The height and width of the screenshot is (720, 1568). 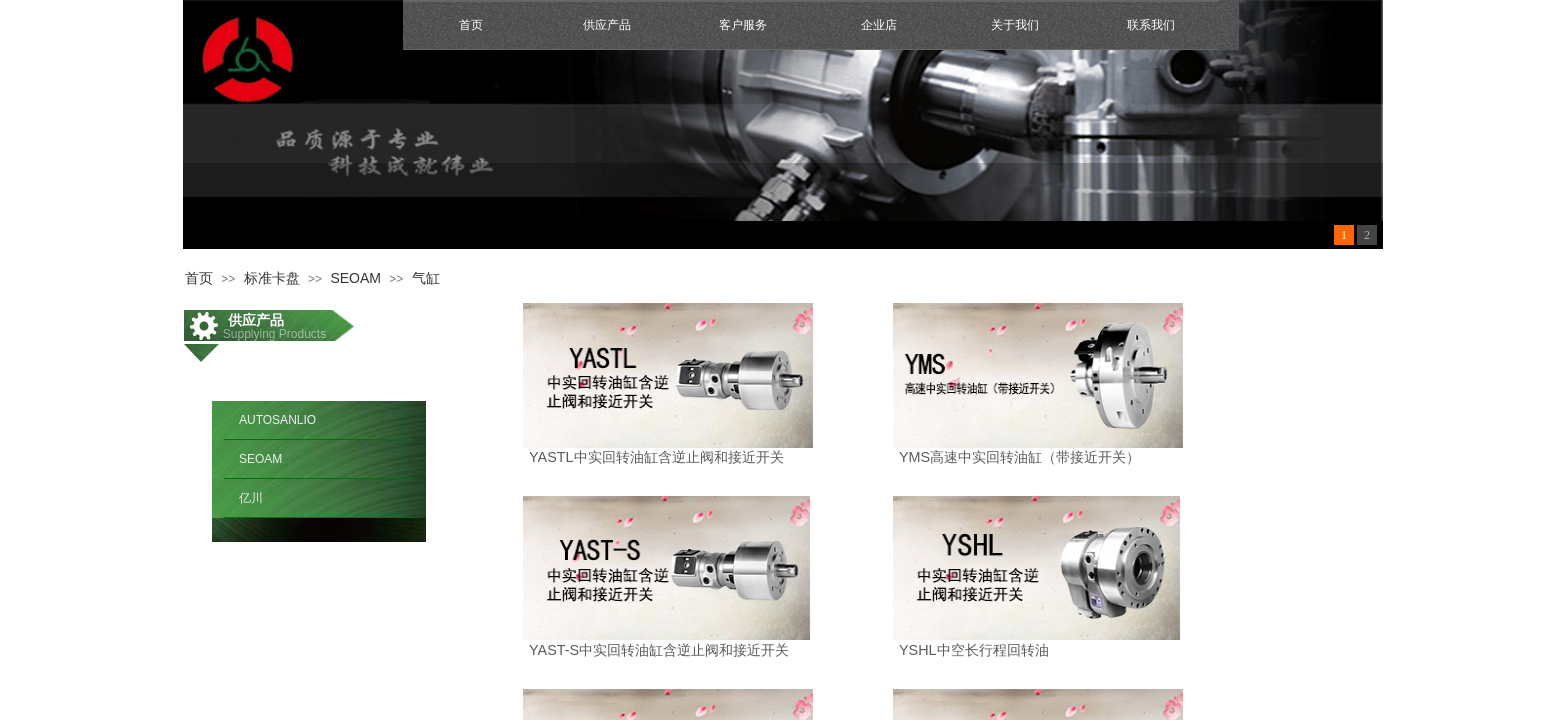 What do you see at coordinates (656, 457) in the screenshot?
I see `YASTL中实回转油缸含逆止阀和接近开关` at bounding box center [656, 457].